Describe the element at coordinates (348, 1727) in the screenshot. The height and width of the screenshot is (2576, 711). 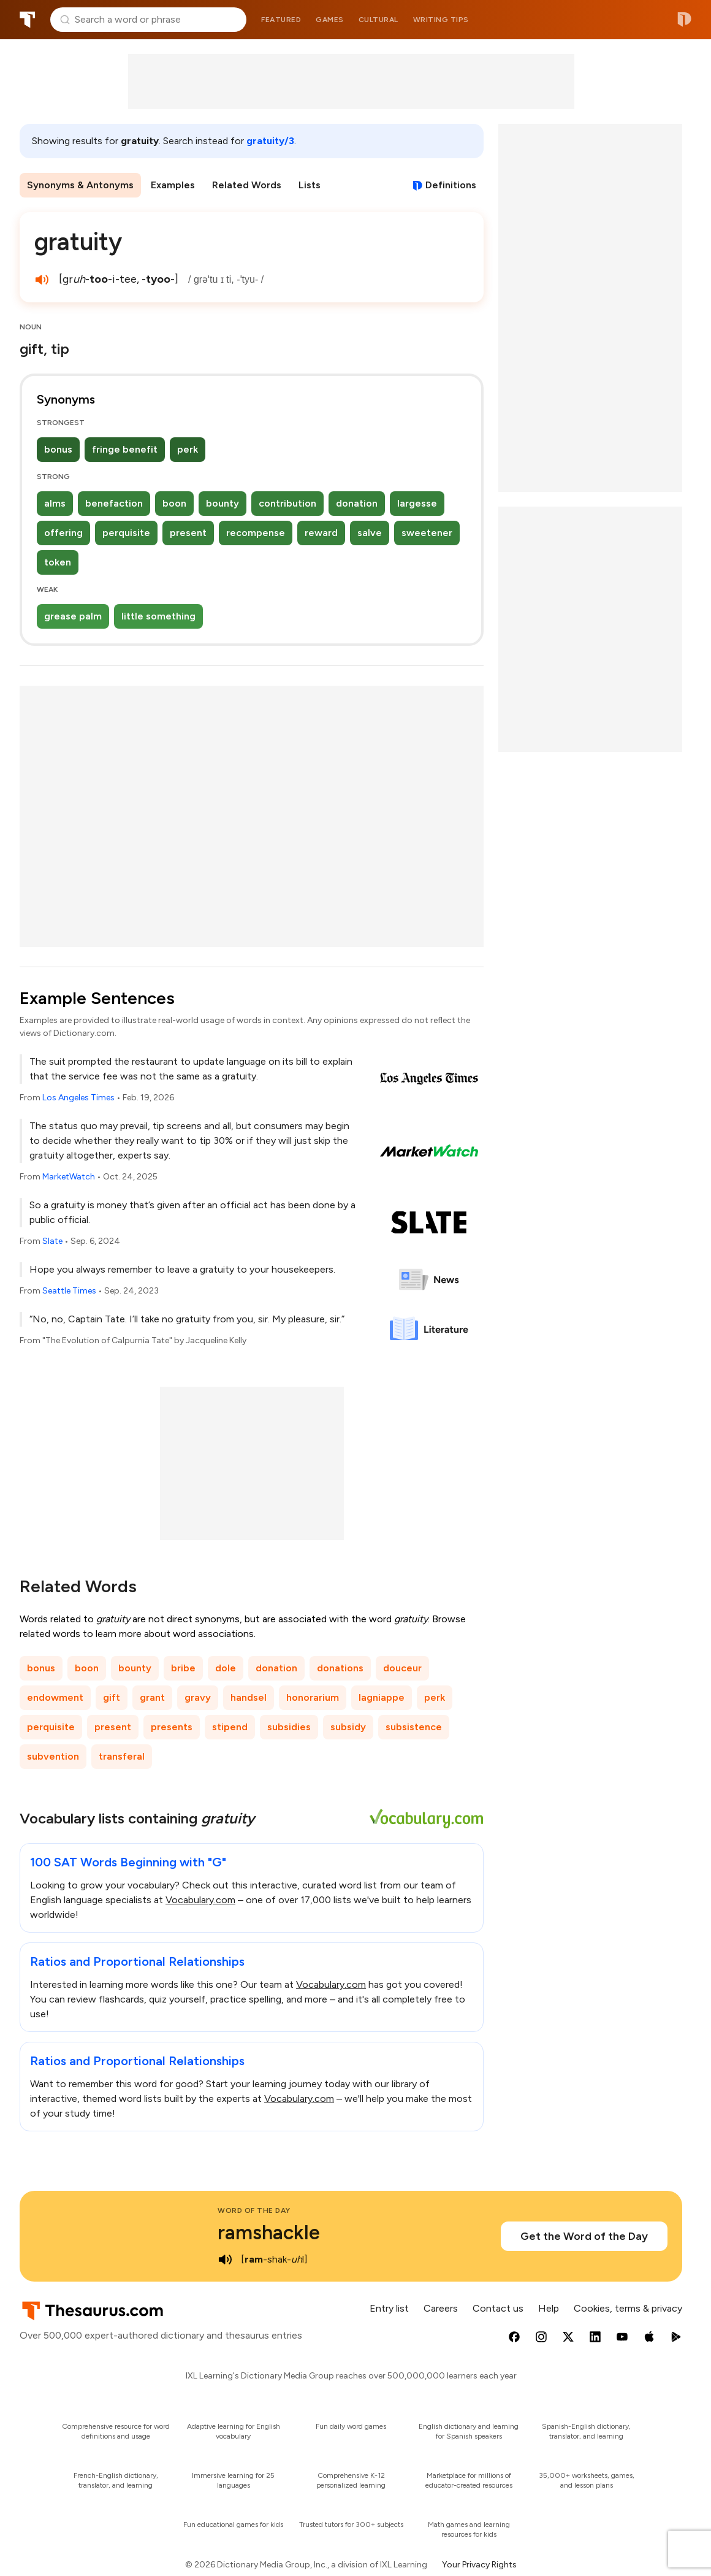
I see `subsidy` at that location.